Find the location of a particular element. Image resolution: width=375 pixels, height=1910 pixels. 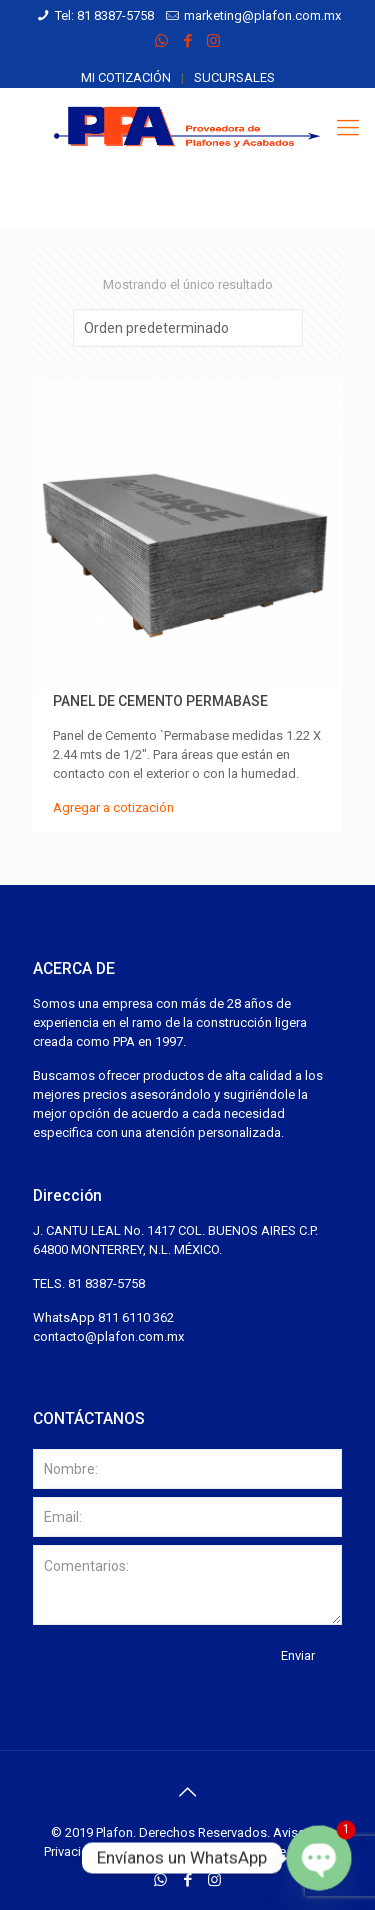

Desarrollado por Espacios de México is located at coordinates (222, 1851).